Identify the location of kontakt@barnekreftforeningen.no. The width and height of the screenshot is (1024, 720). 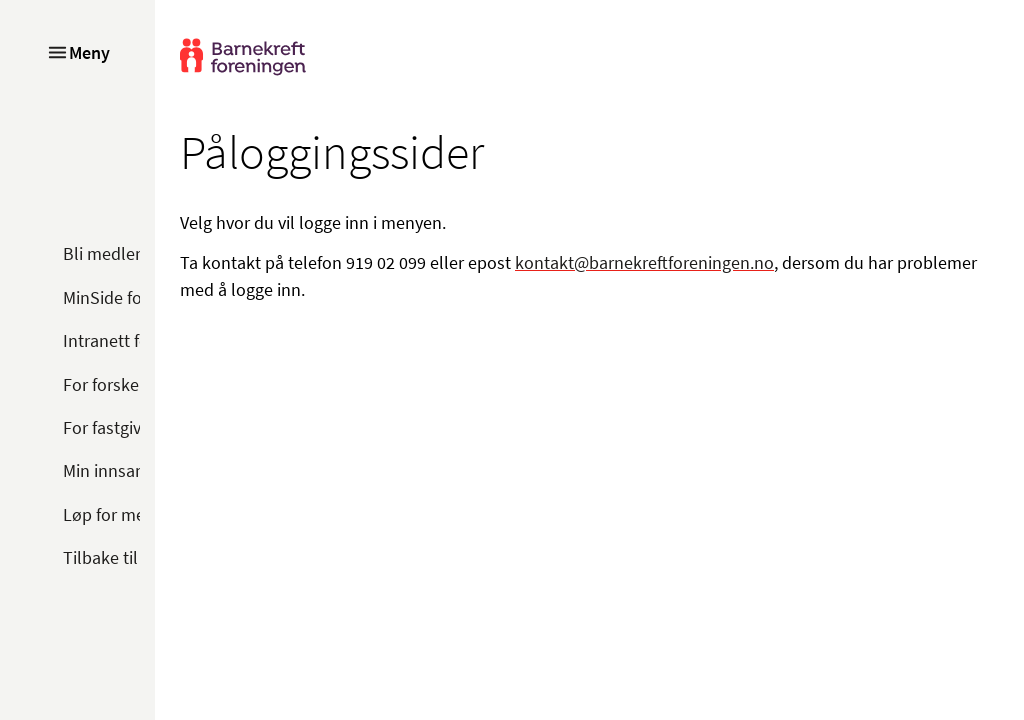
(644, 262).